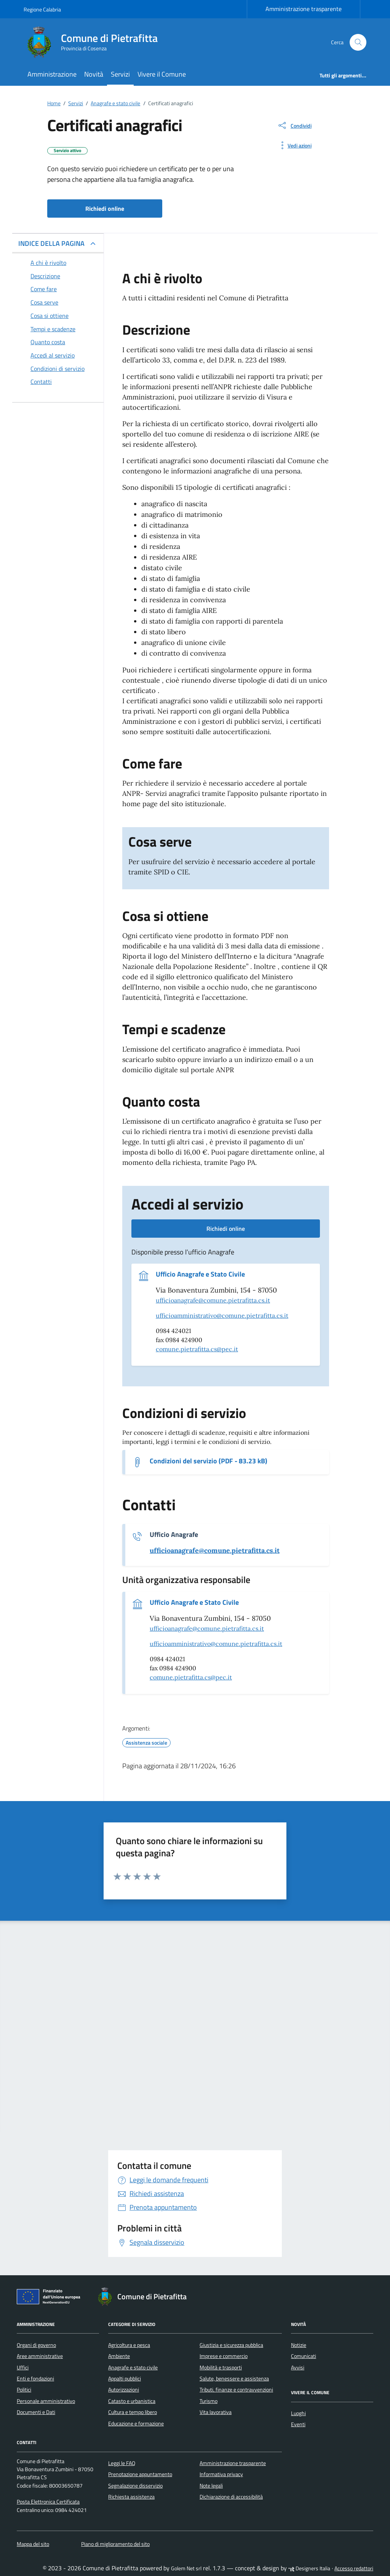 This screenshot has width=390, height=2576. I want to click on Leggi le FAQ, so click(121, 2463).